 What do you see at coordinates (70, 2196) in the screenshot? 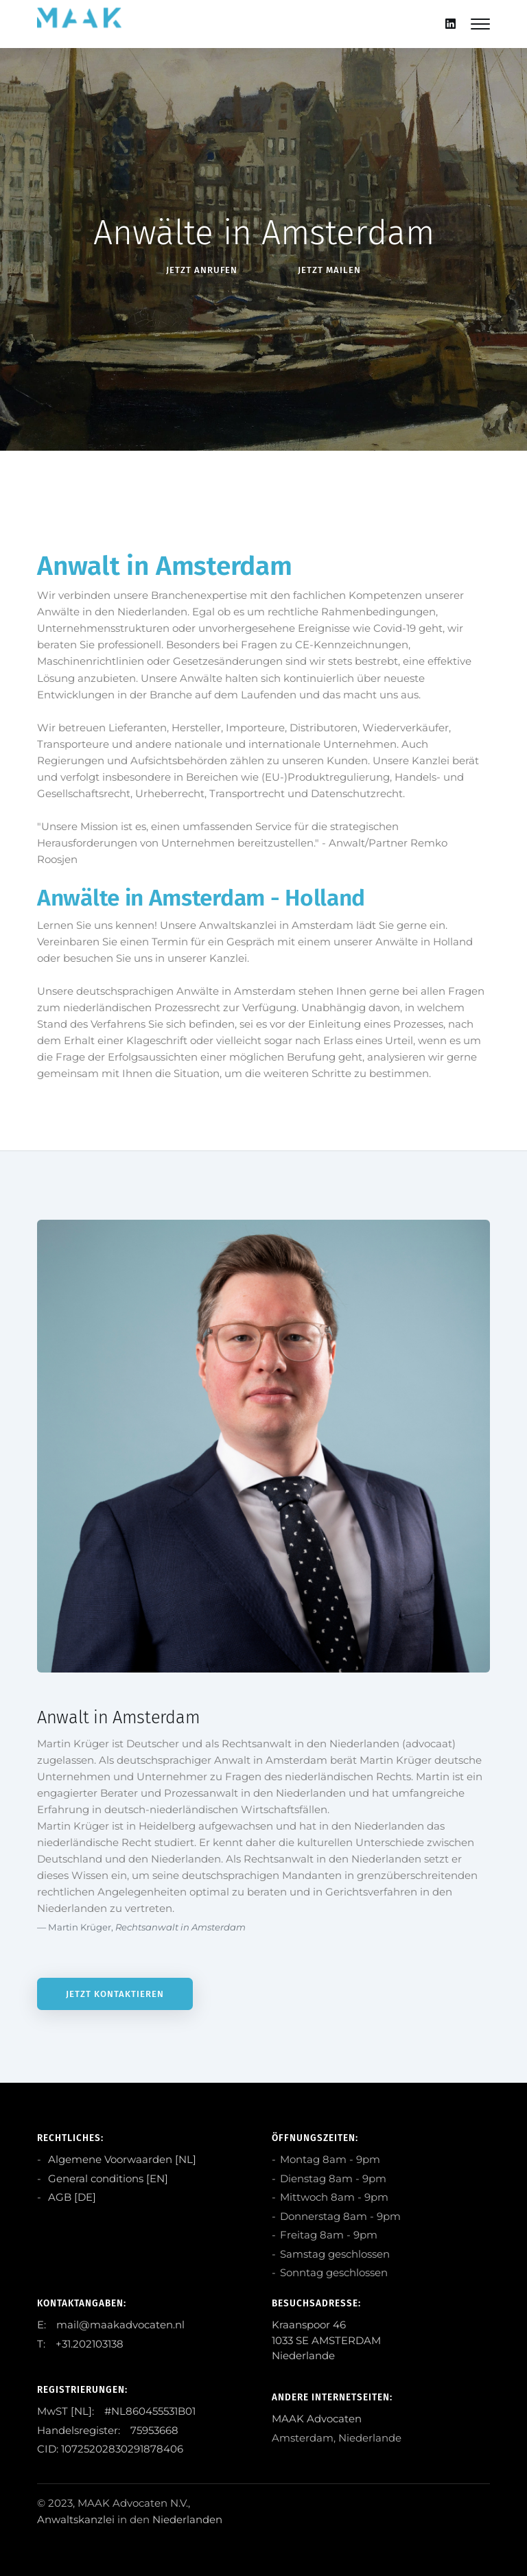
I see `AGB [DE]` at bounding box center [70, 2196].